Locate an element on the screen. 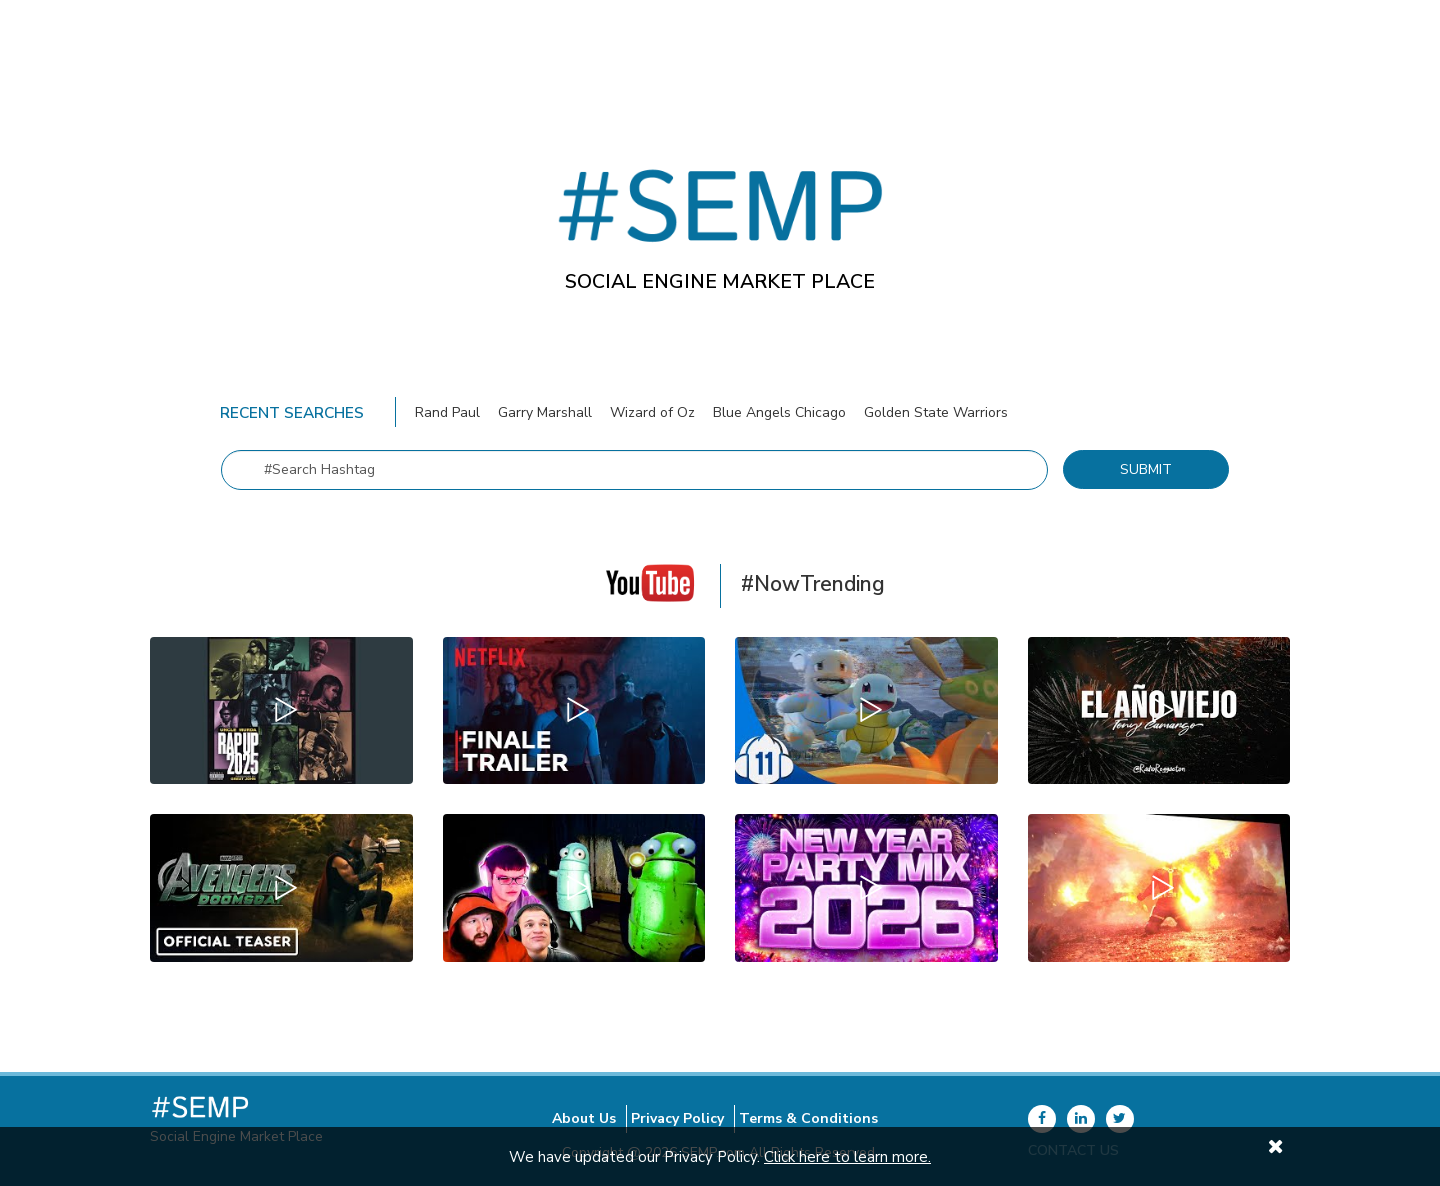  Privacy Policy is located at coordinates (677, 1118).